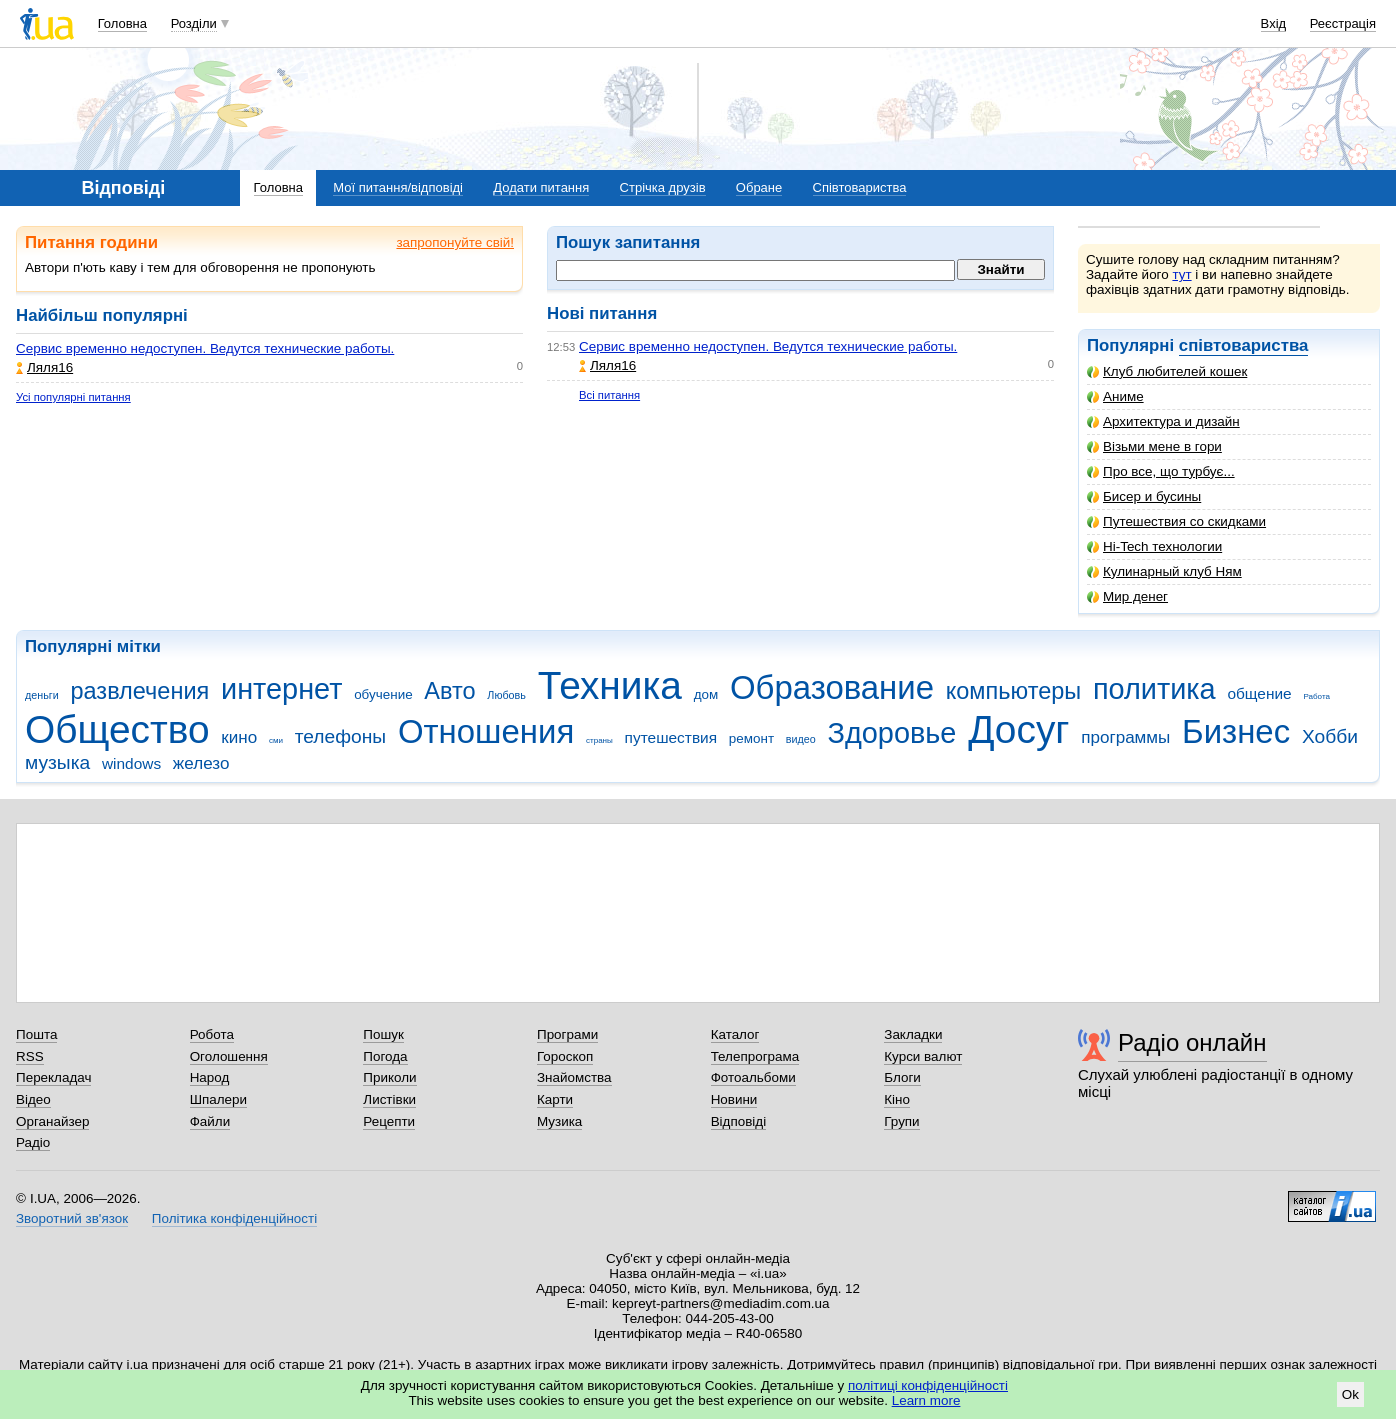 This screenshot has height=1419, width=1396. Describe the element at coordinates (36, 1034) in the screenshot. I see `Пошта` at that location.